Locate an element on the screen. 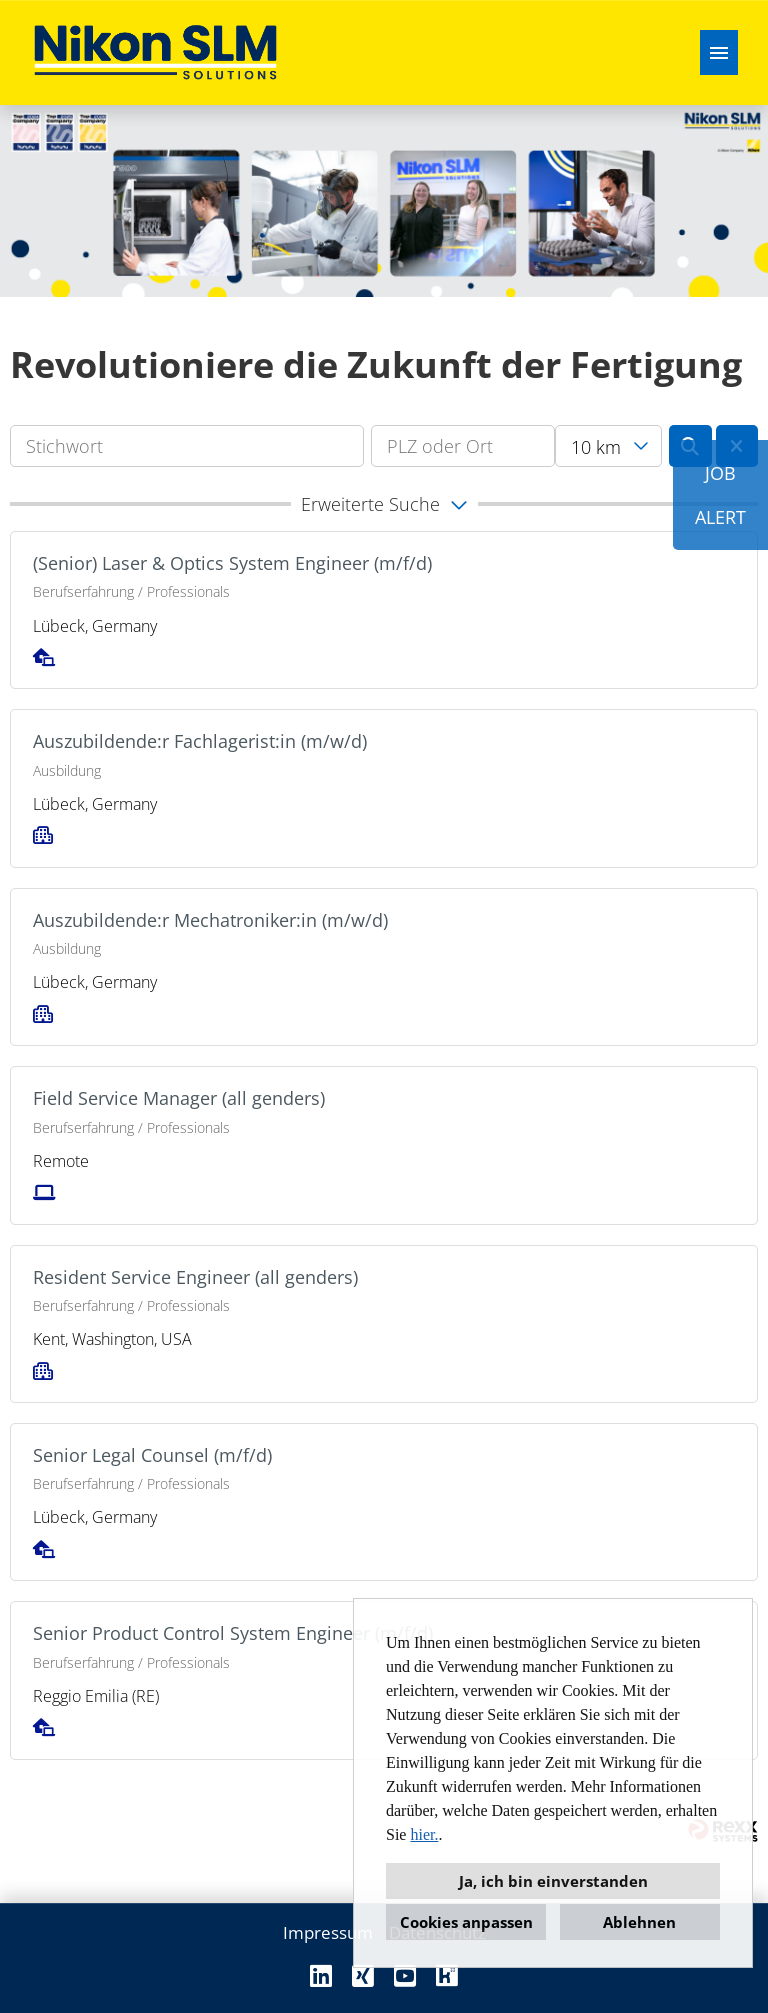 The image size is (768, 2013). Senior Product Control System Engineer (m/f/d) is located at coordinates (233, 1633).